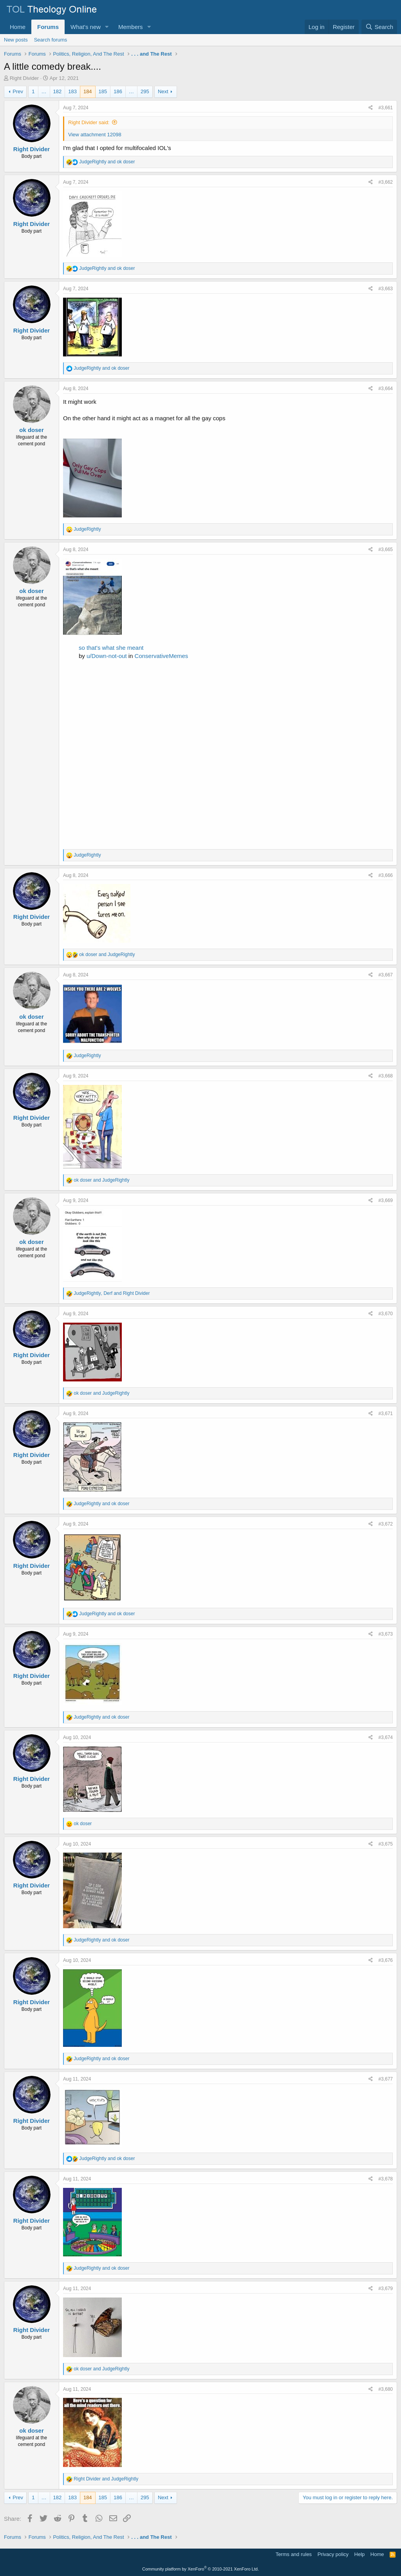 The width and height of the screenshot is (401, 2576). What do you see at coordinates (72, 91) in the screenshot?
I see `183` at bounding box center [72, 91].